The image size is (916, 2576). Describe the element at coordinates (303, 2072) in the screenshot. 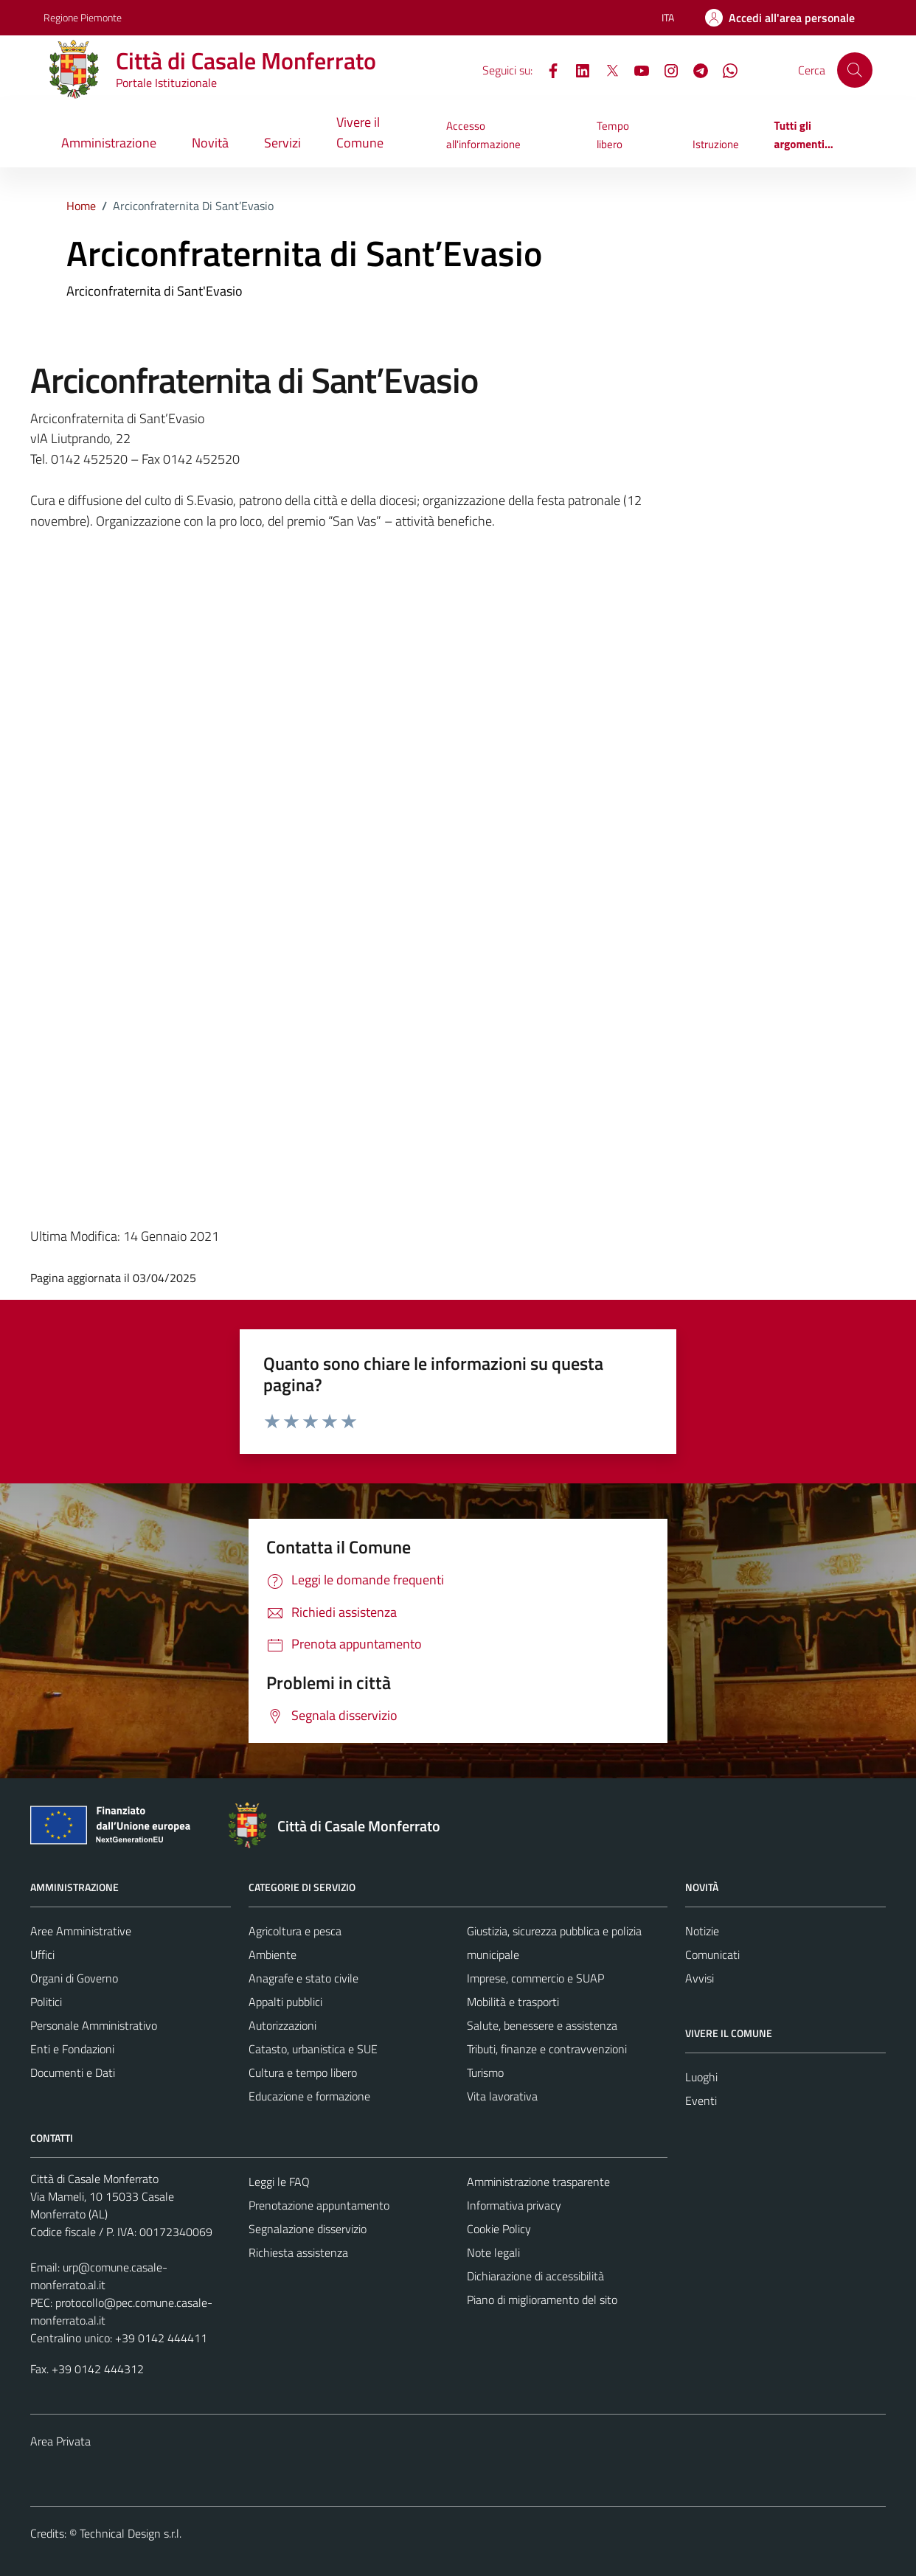

I see `Cultura e tempo libero` at that location.